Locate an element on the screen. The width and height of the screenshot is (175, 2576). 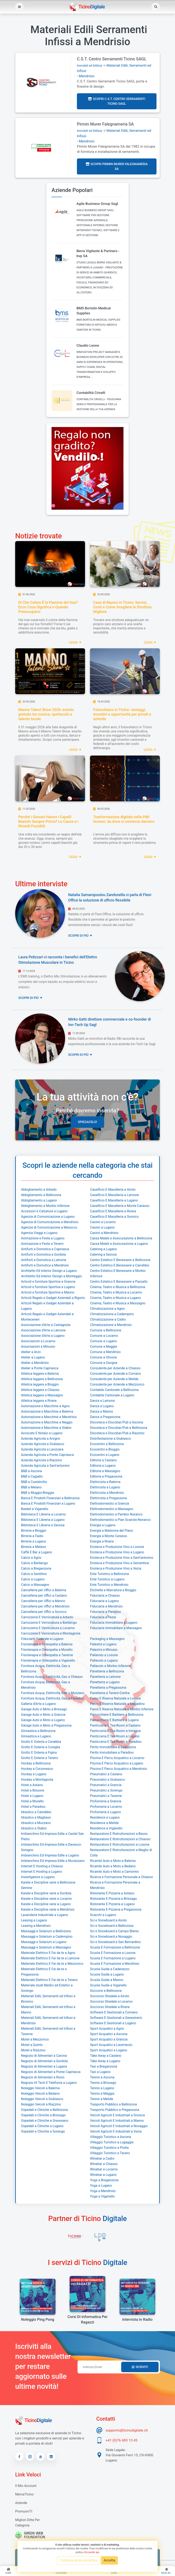
Elettrodomestici a Pian Scairolo-Noranco is located at coordinates (120, 1520).